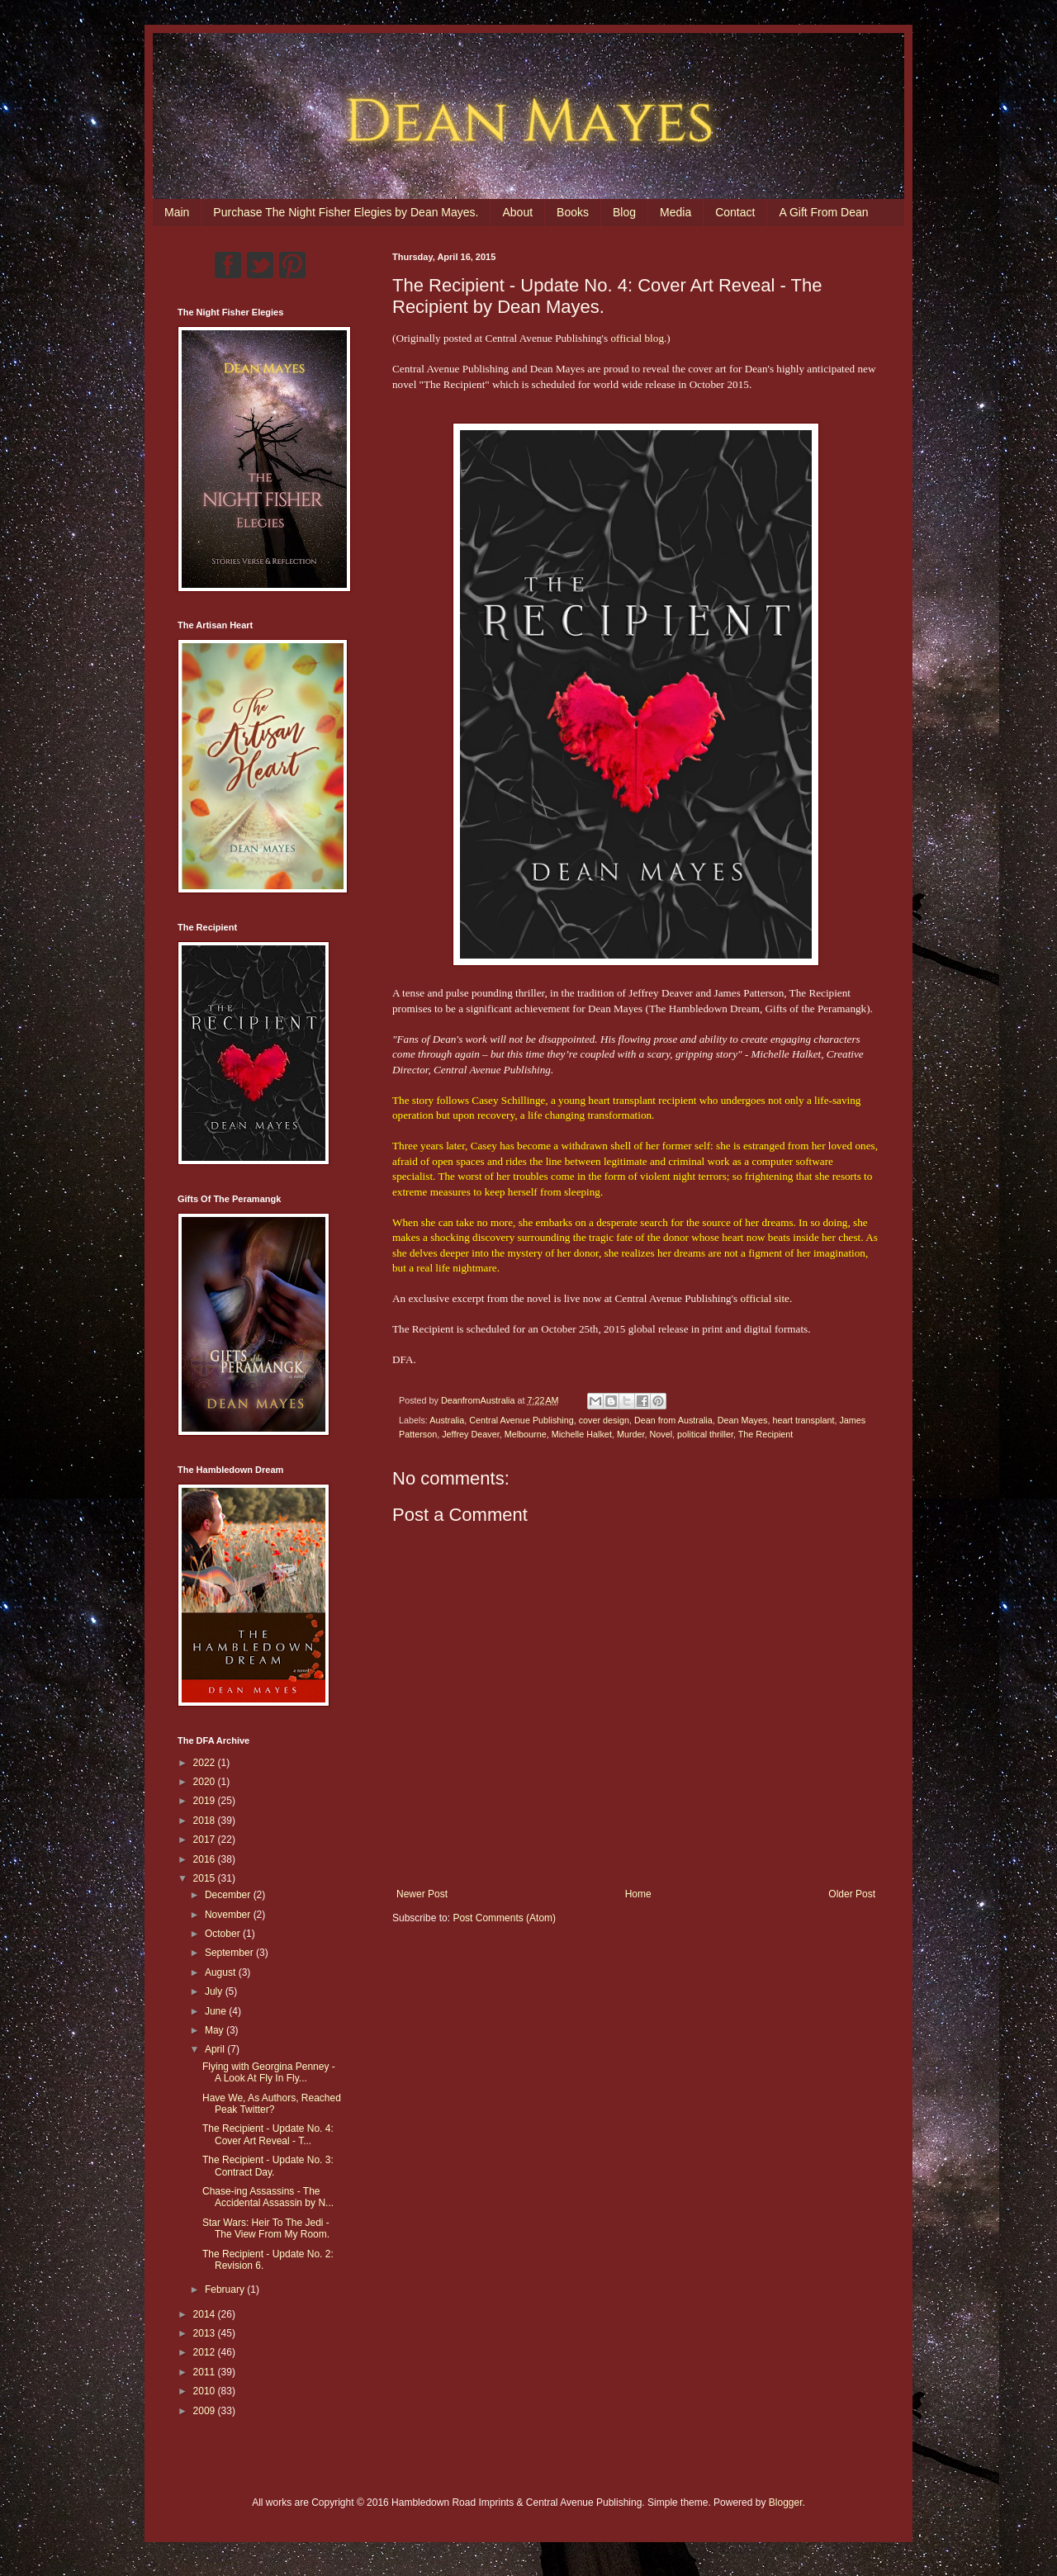  I want to click on Flying with Georgina Penney - A Look At Fly In Fly..., so click(268, 2072).